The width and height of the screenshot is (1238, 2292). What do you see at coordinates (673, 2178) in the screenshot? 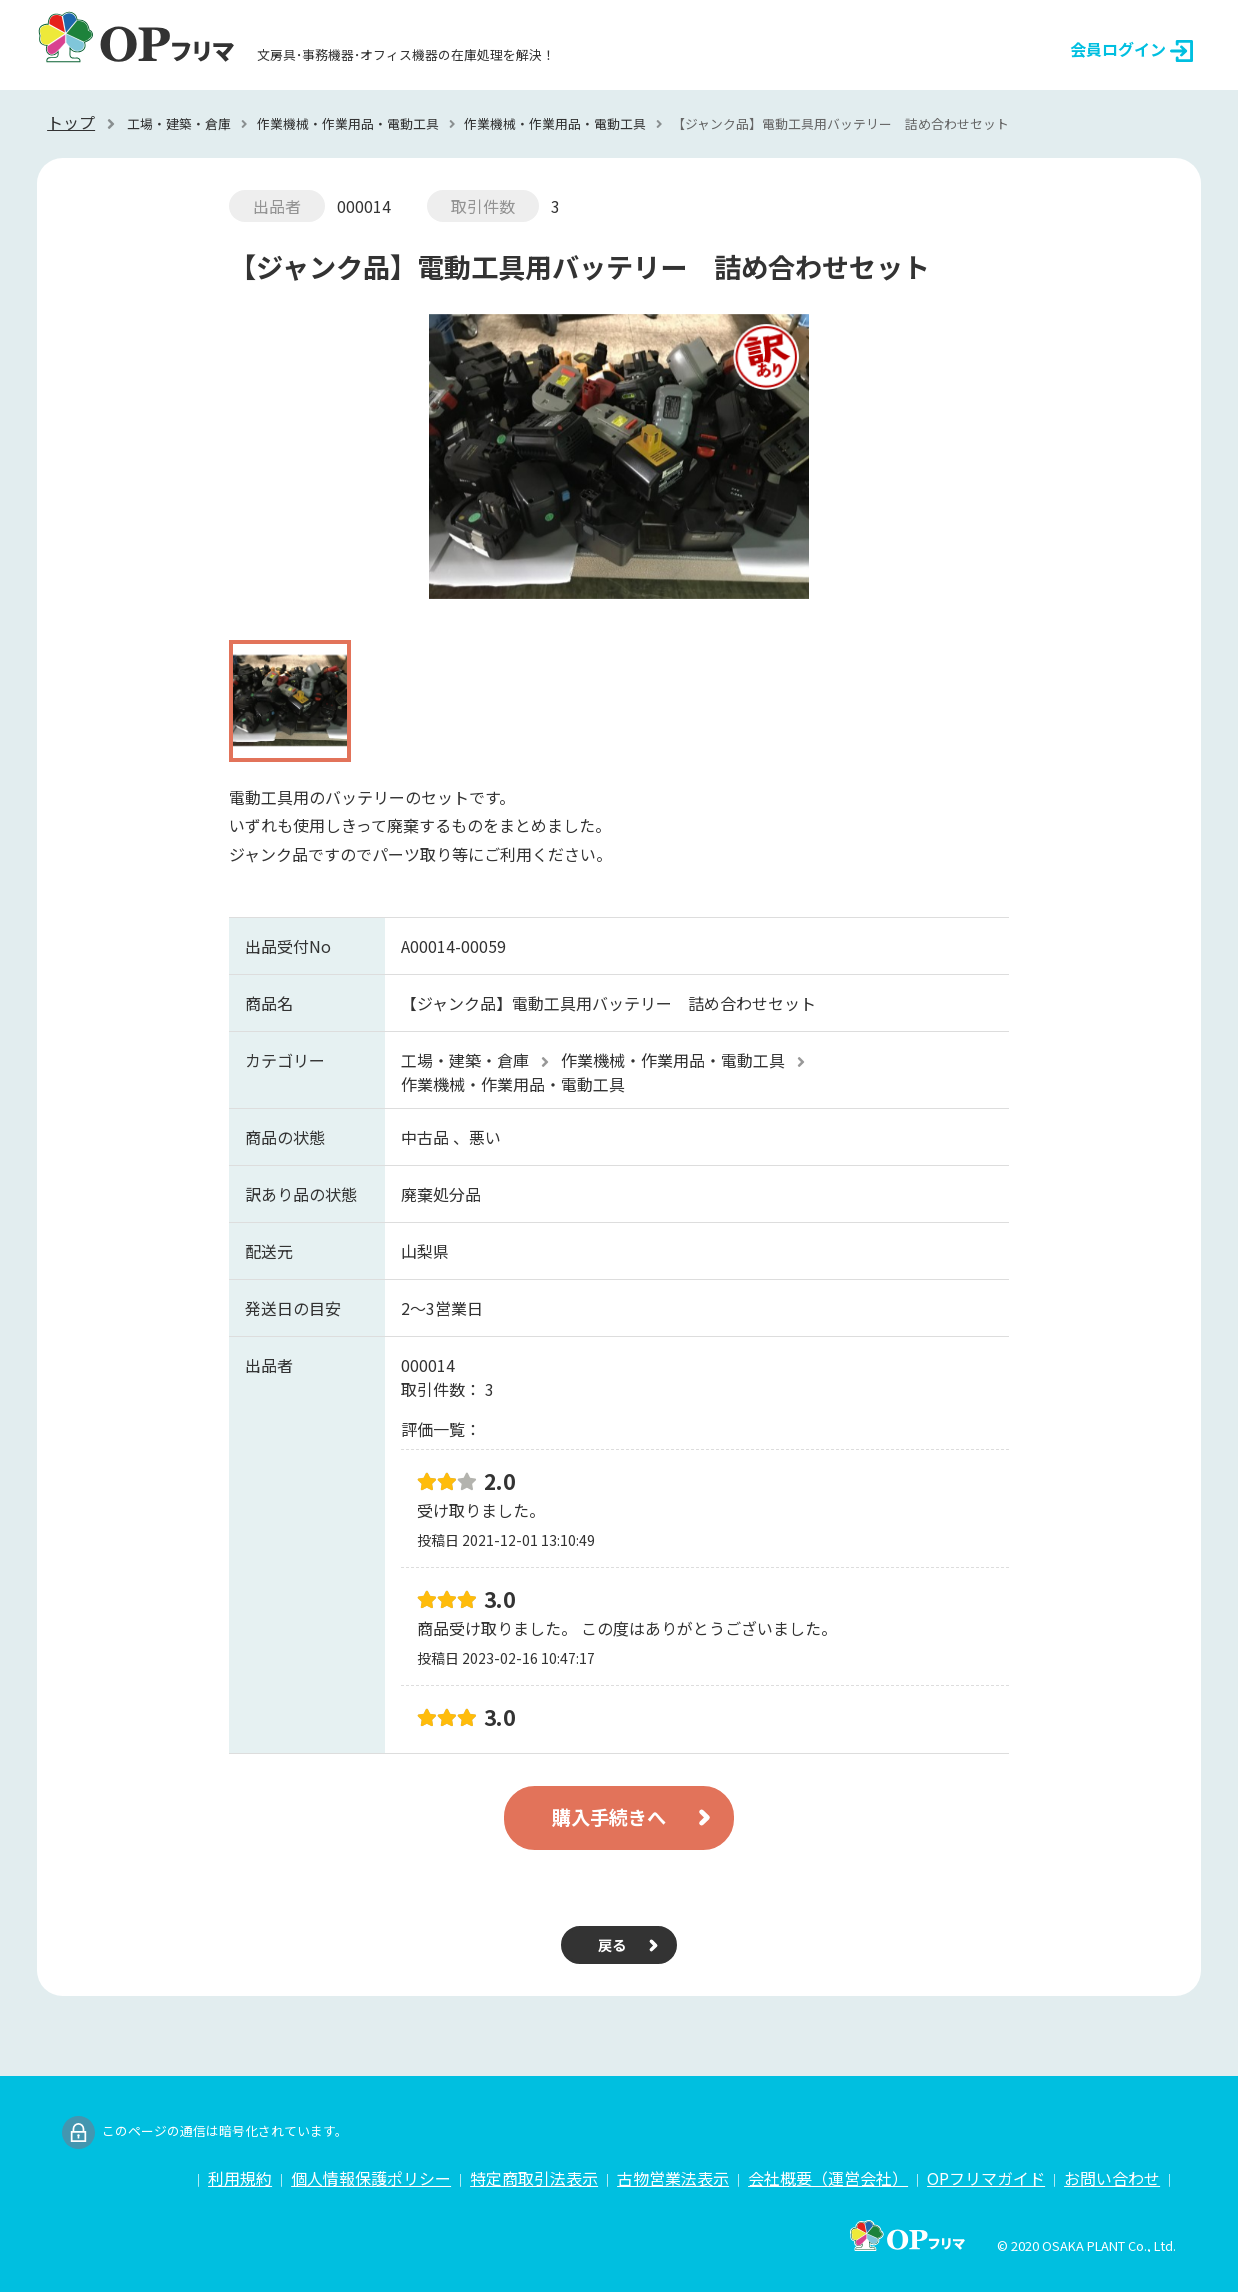
I see `古物営業法表示` at bounding box center [673, 2178].